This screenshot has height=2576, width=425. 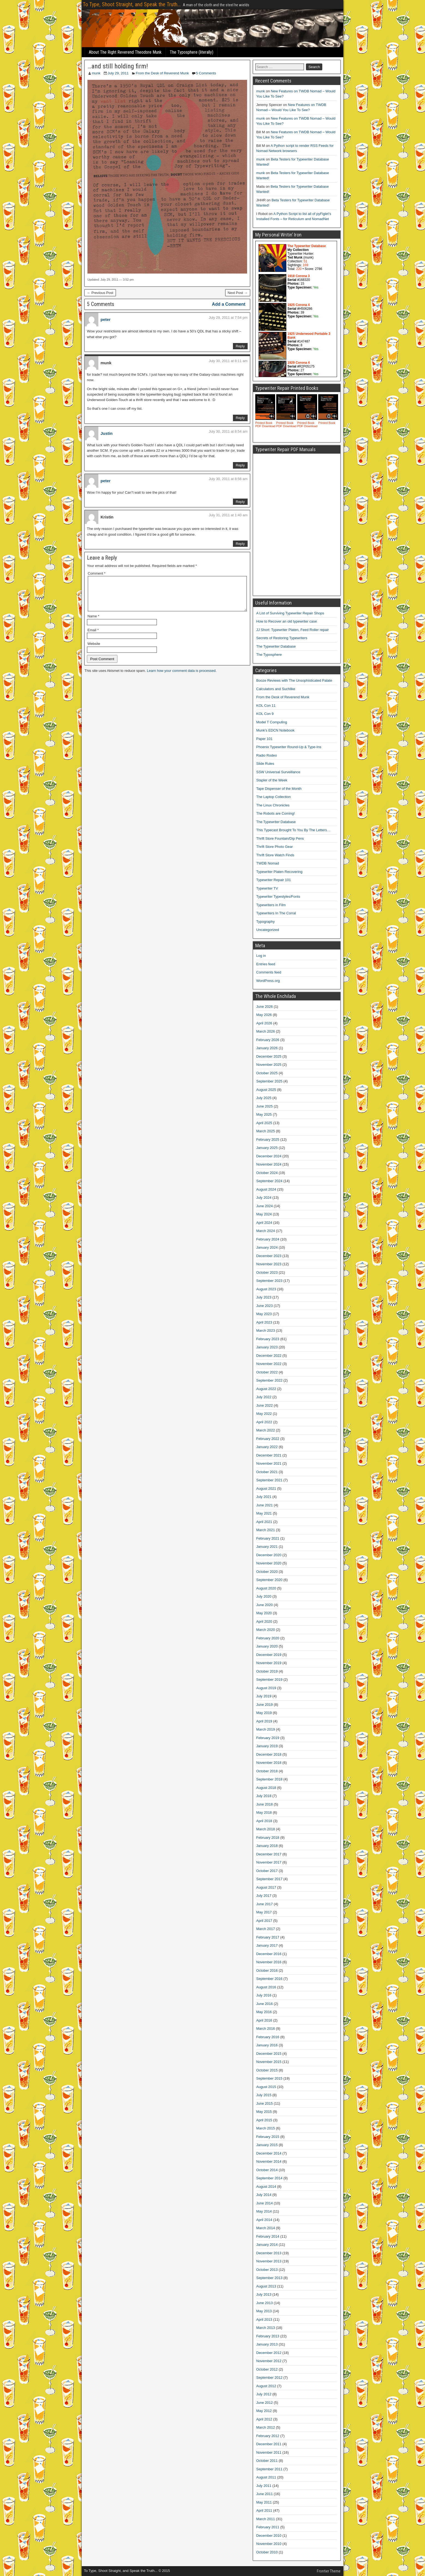 What do you see at coordinates (264, 2319) in the screenshot?
I see `April 2013` at bounding box center [264, 2319].